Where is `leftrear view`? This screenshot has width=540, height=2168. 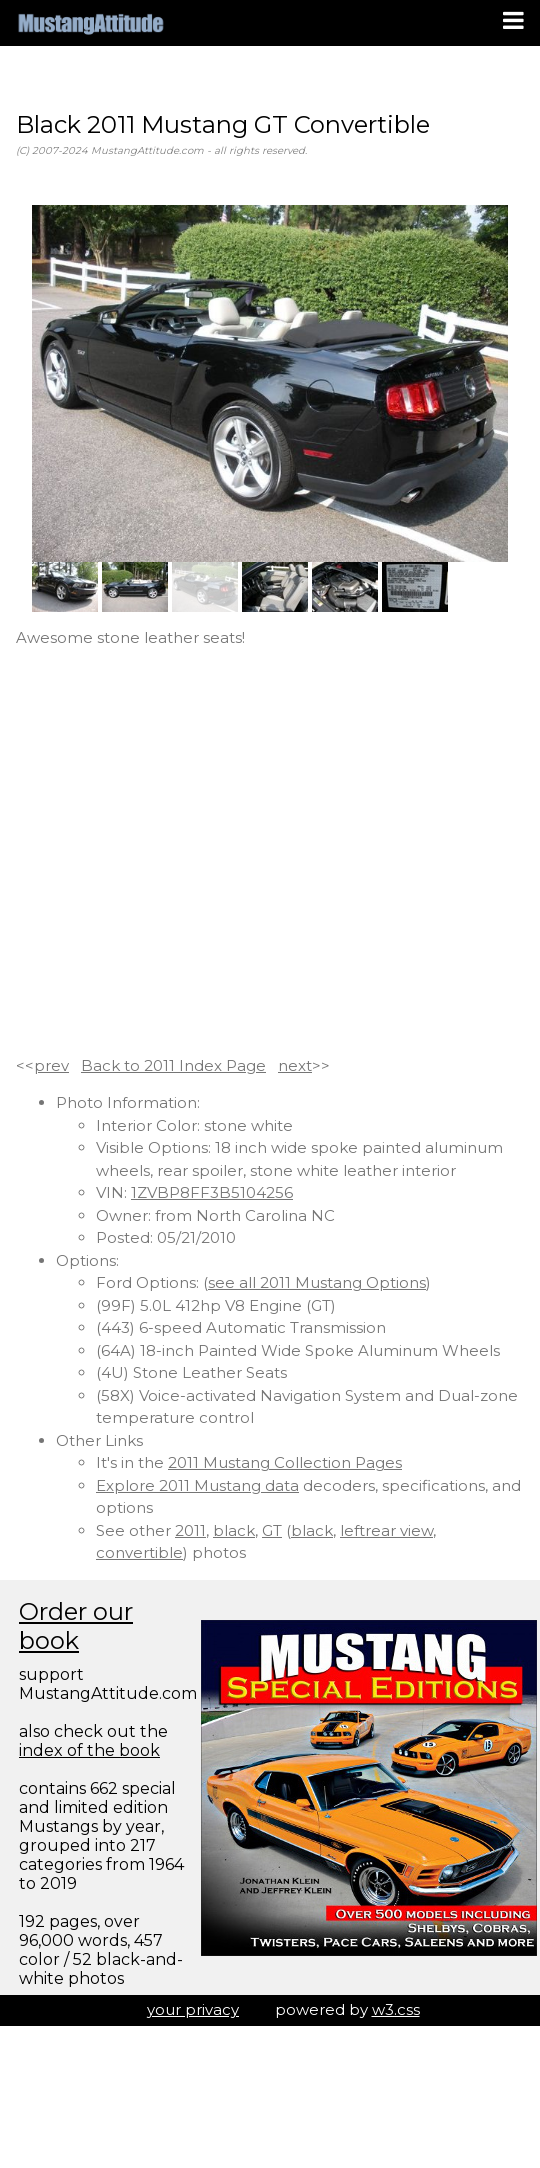 leftrear view is located at coordinates (386, 1530).